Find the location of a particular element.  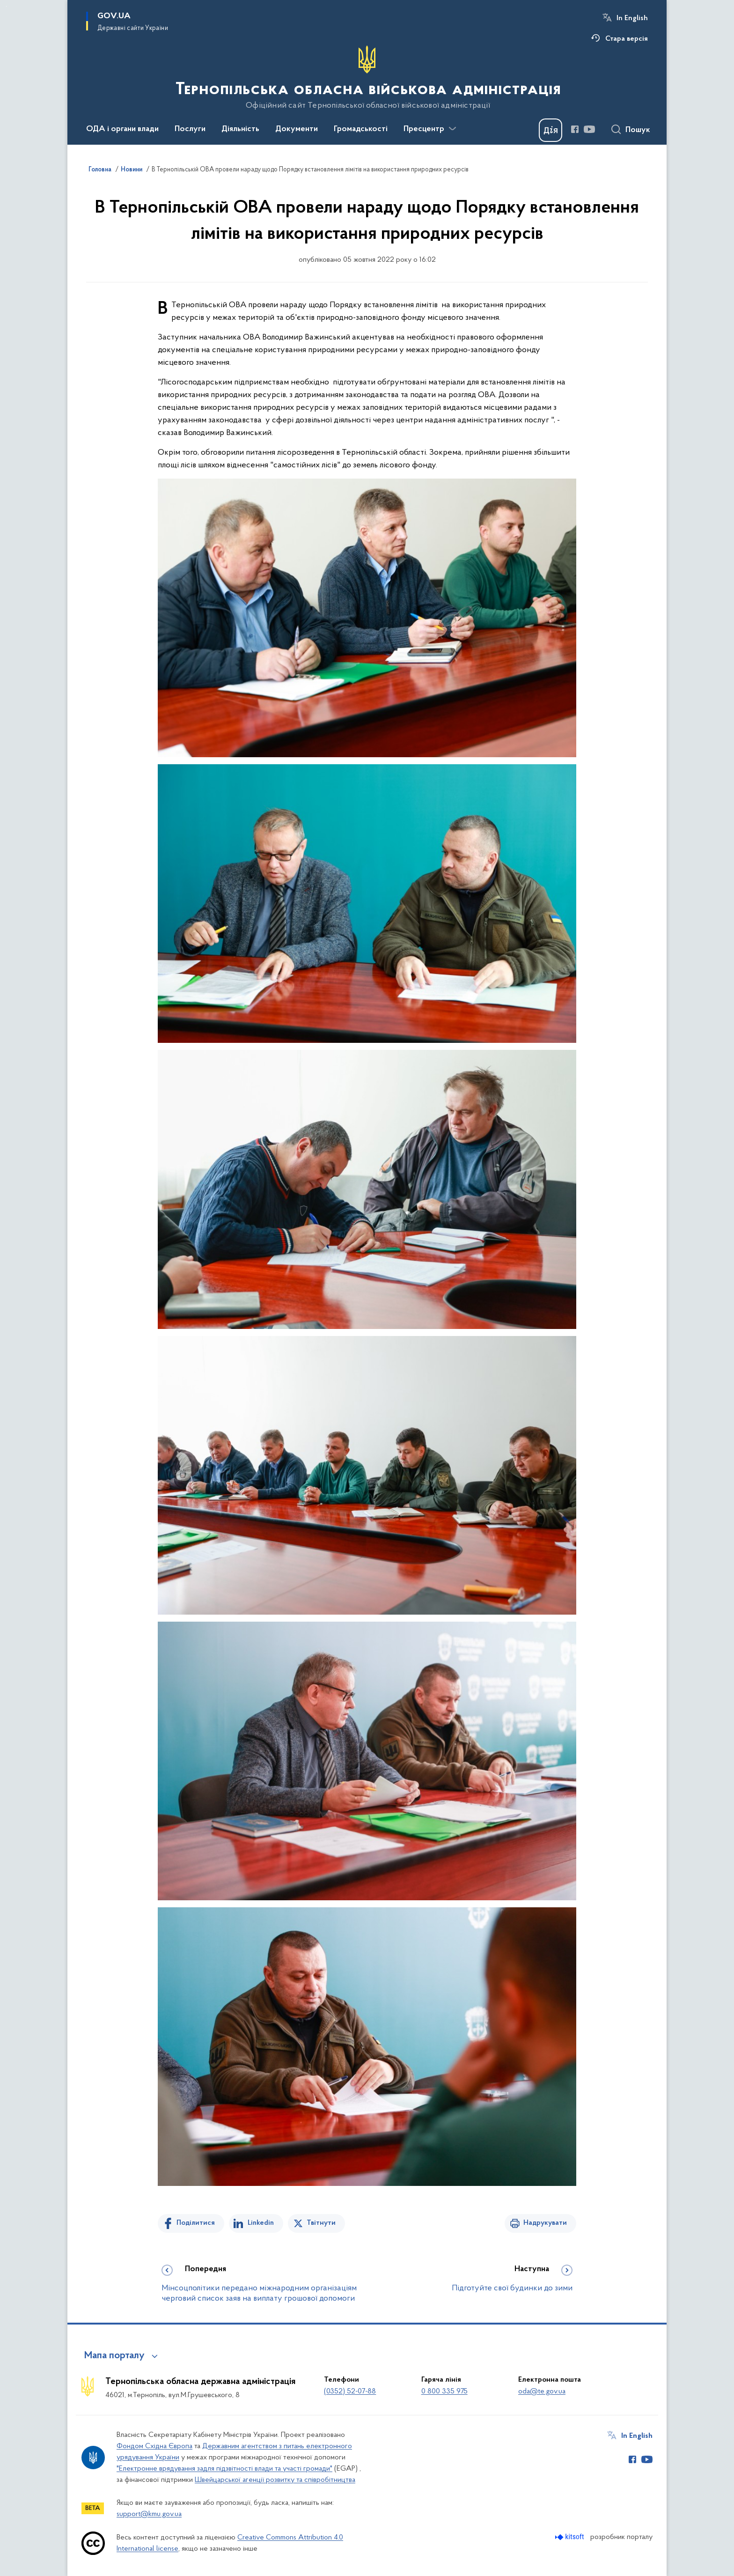

Стара версія is located at coordinates (626, 39).